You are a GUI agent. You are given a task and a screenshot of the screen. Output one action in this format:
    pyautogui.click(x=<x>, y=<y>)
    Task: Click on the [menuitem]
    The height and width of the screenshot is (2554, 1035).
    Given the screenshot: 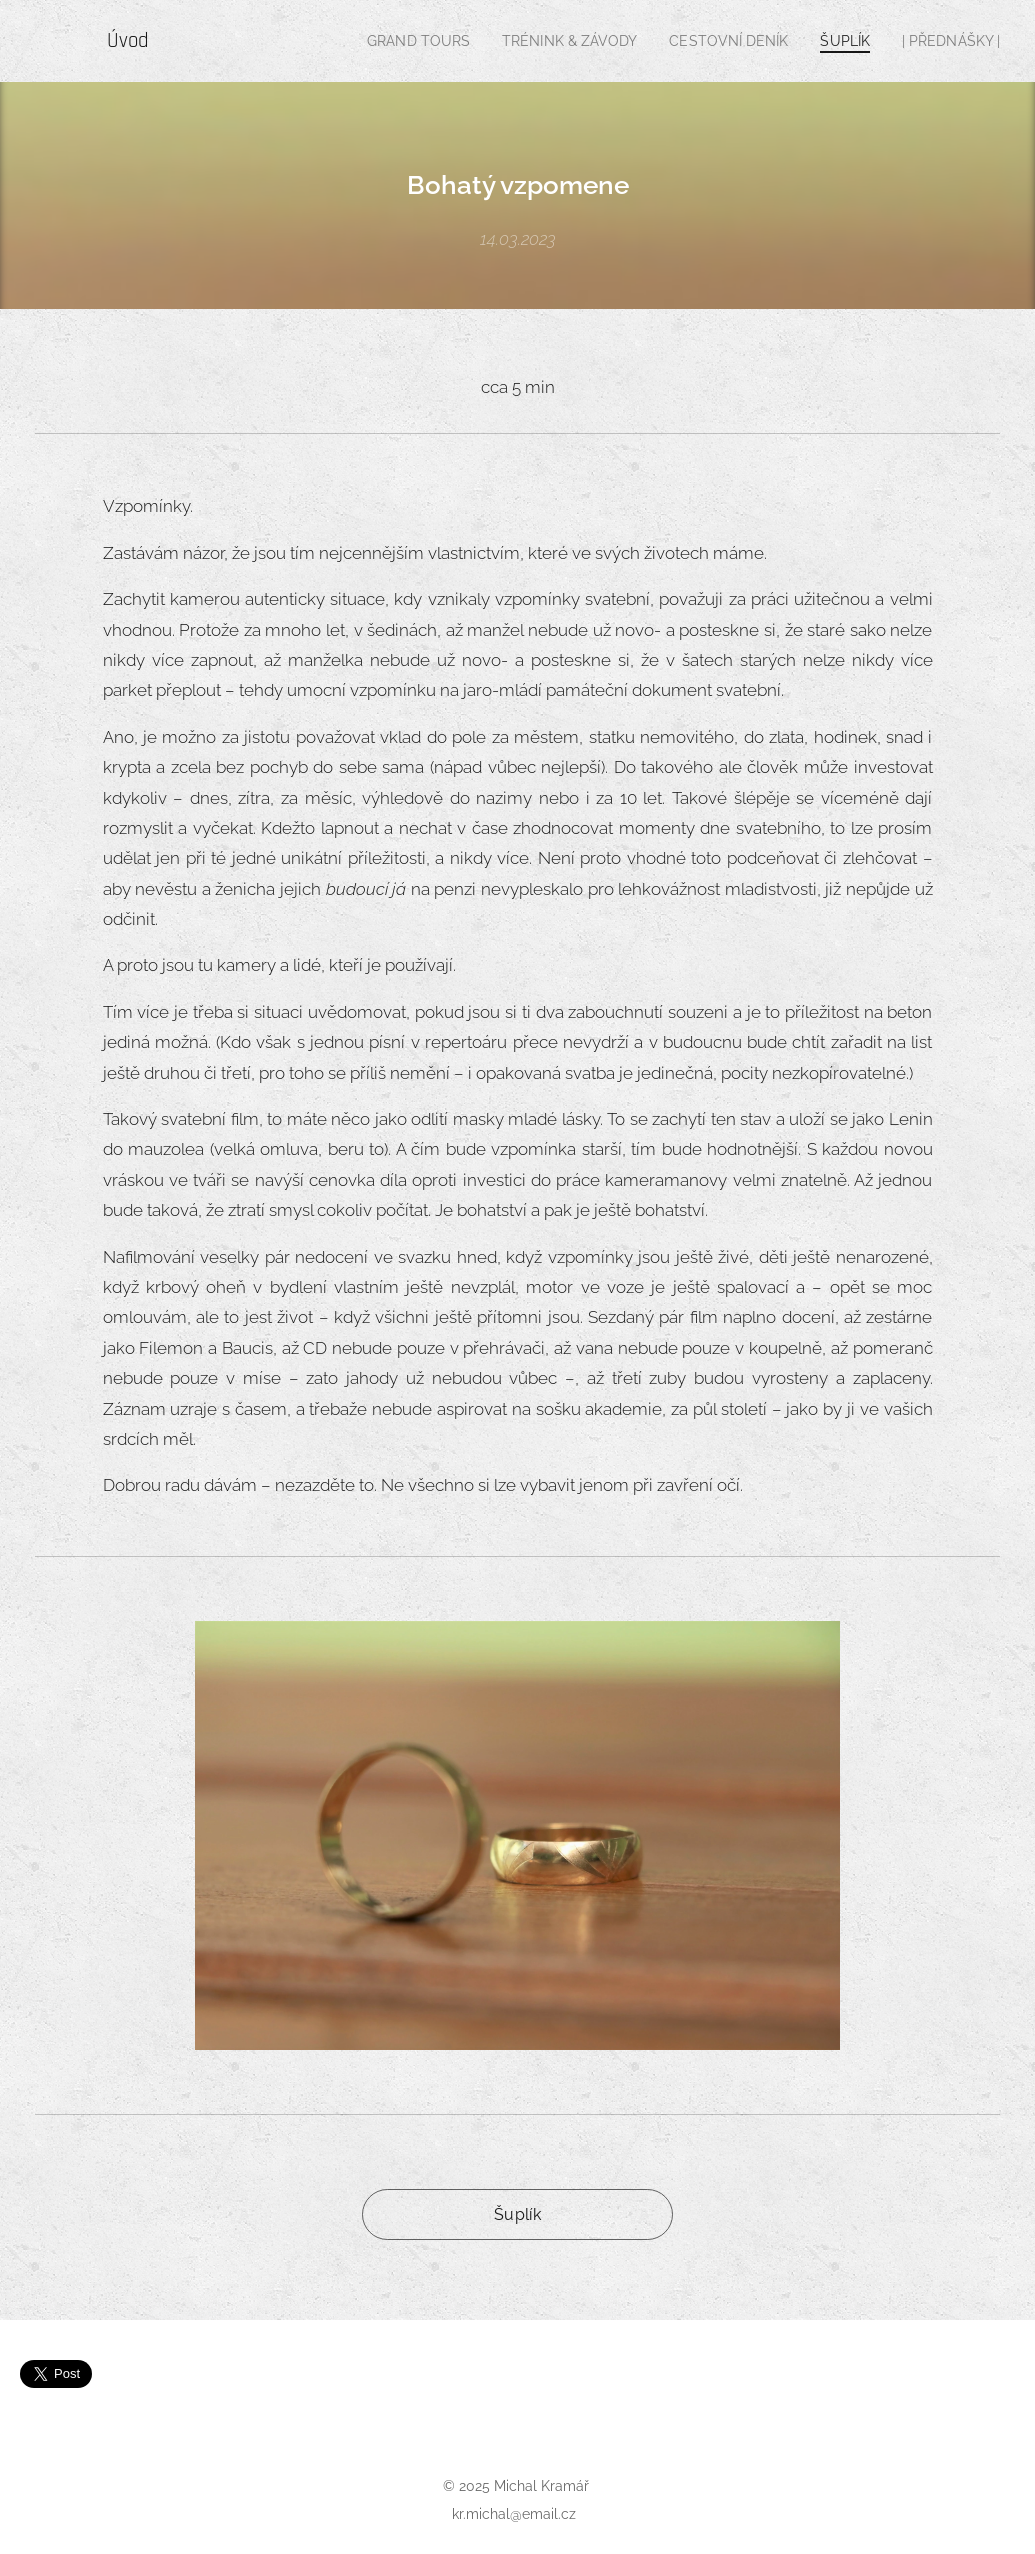 What is the action you would take?
    pyautogui.click(x=390, y=41)
    